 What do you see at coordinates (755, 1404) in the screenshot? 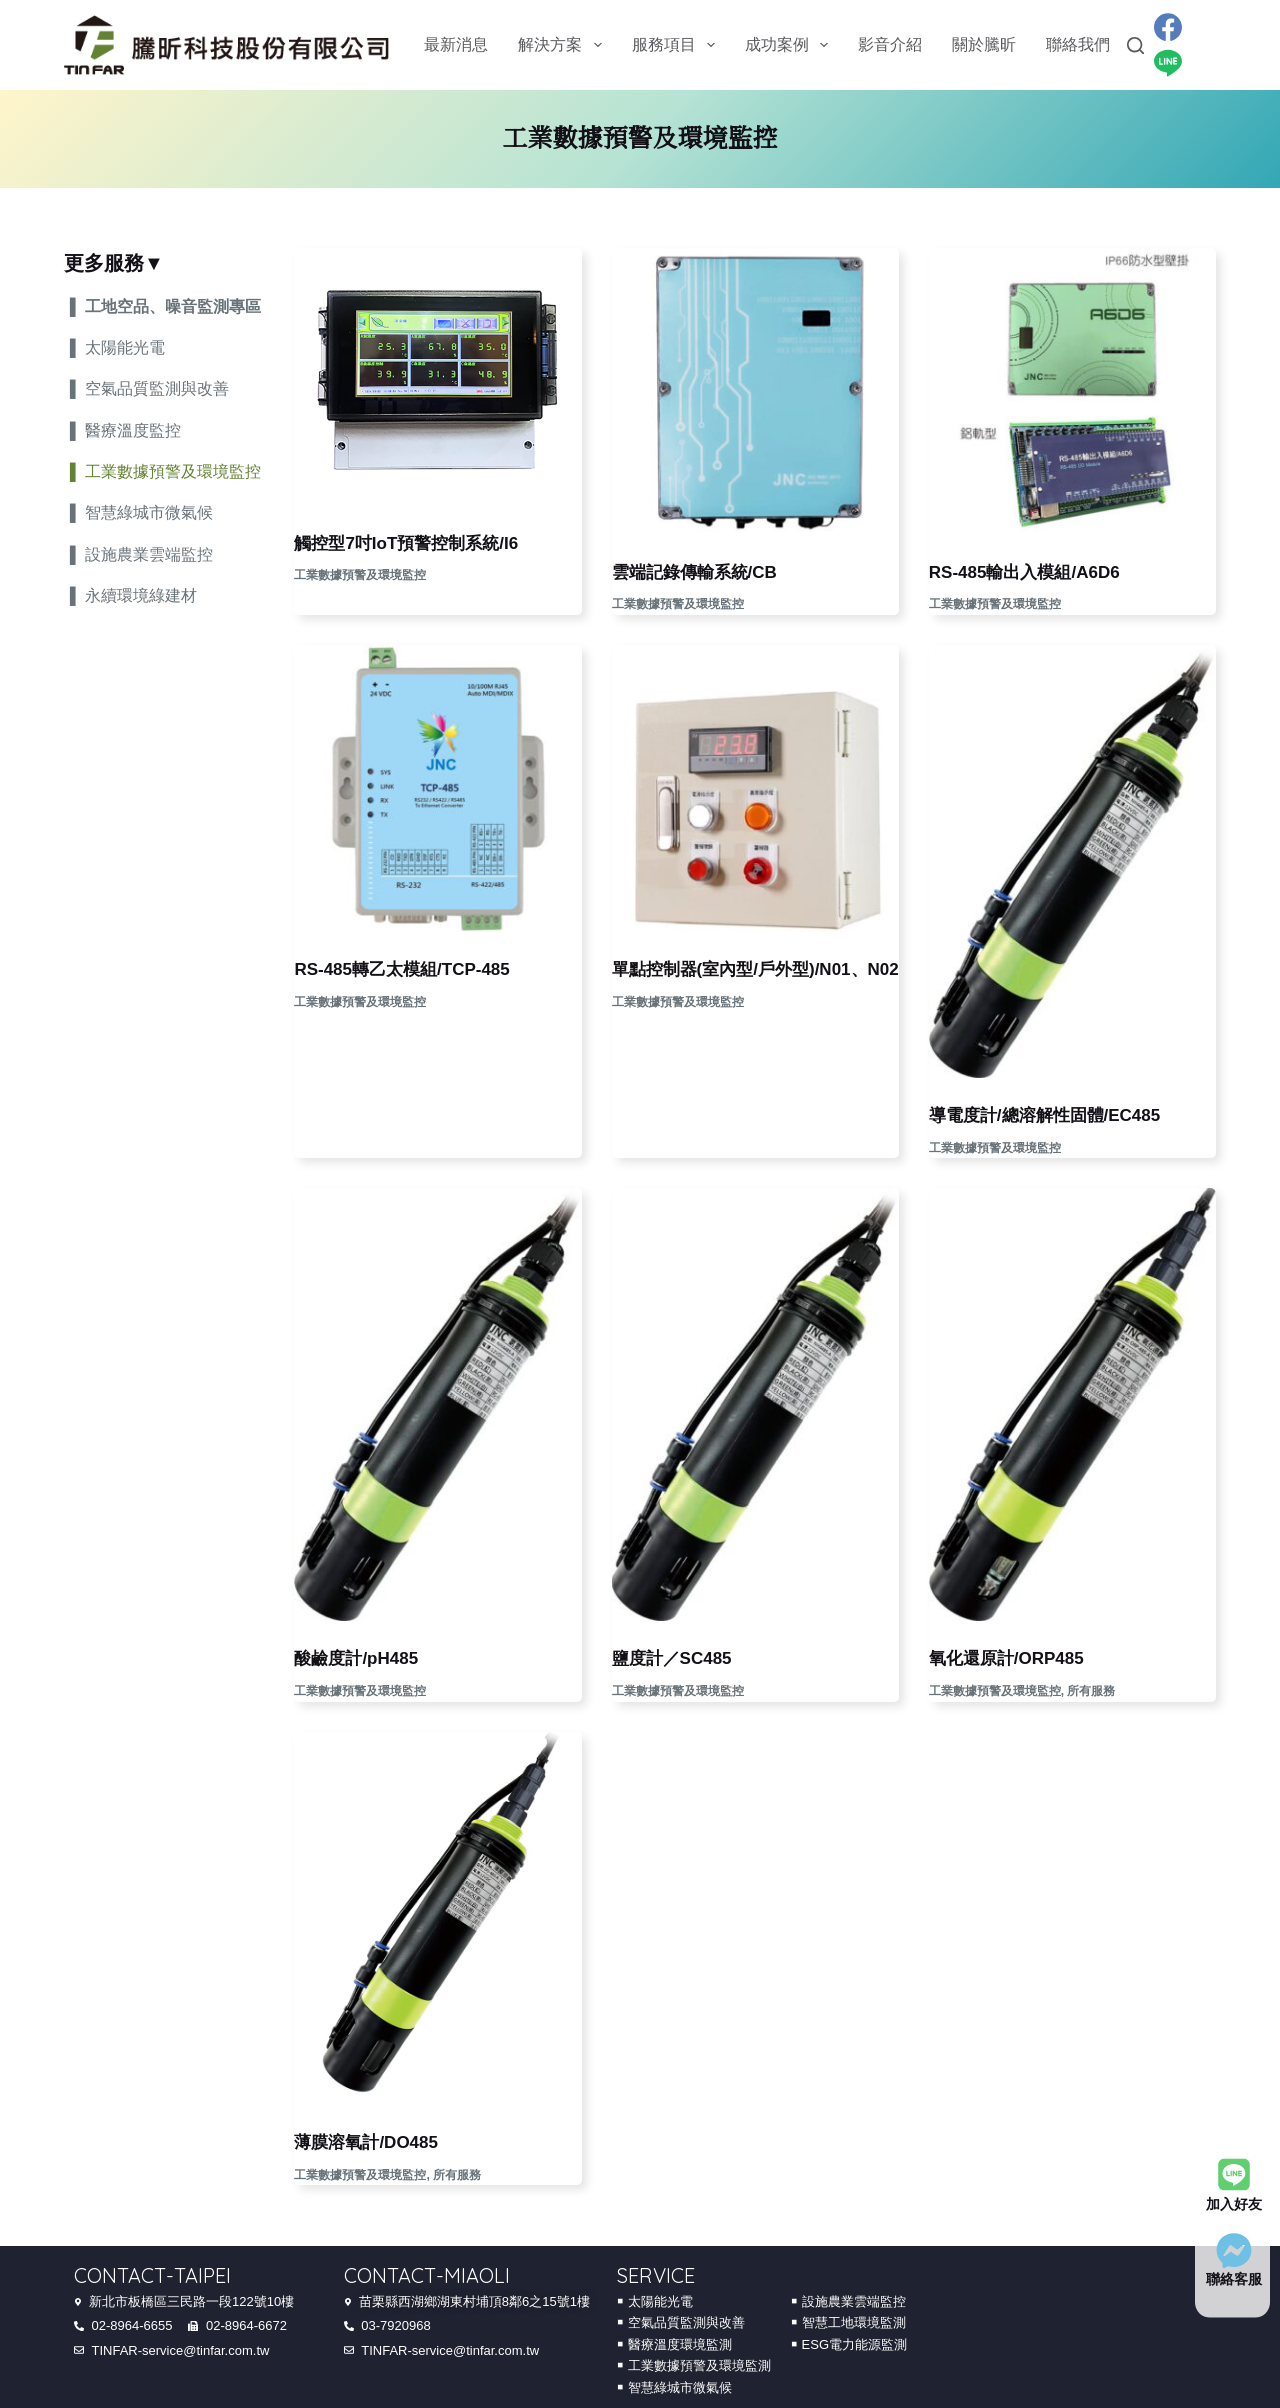
I see `[鹽度計／SC485]` at bounding box center [755, 1404].